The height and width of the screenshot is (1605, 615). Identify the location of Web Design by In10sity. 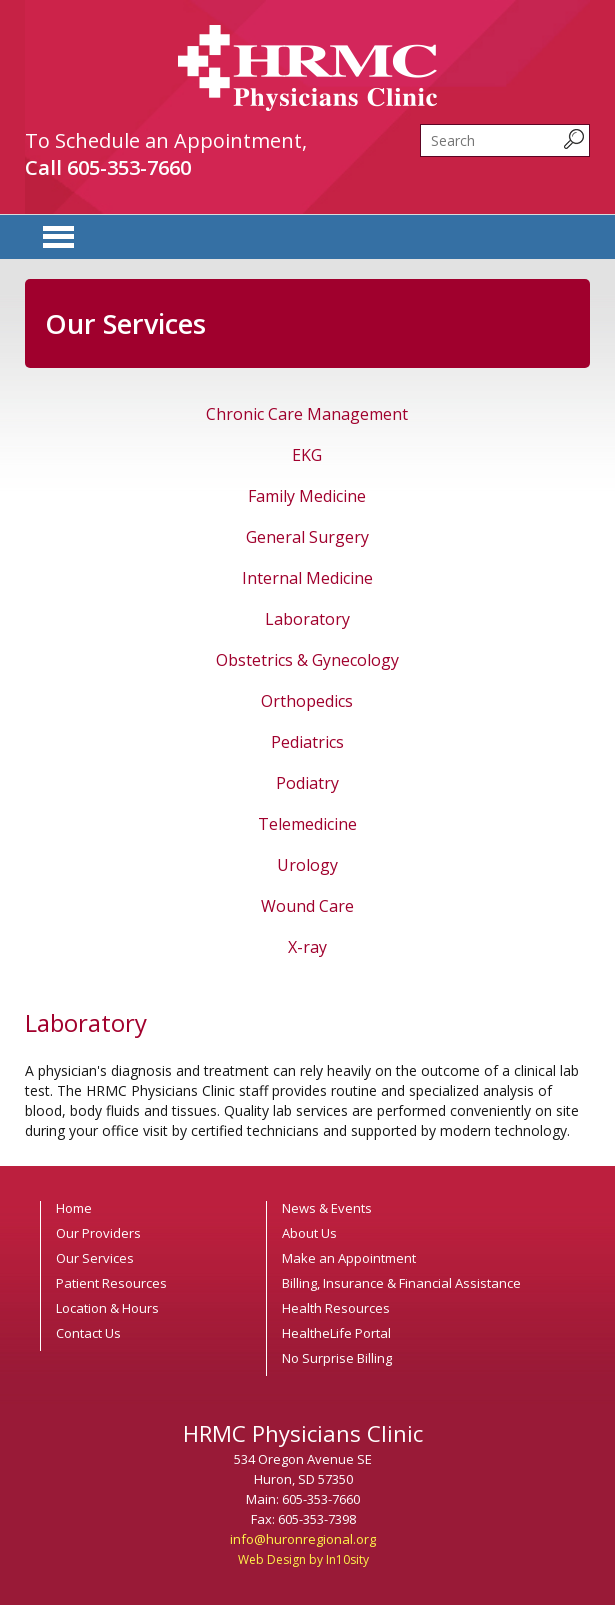
(303, 1559).